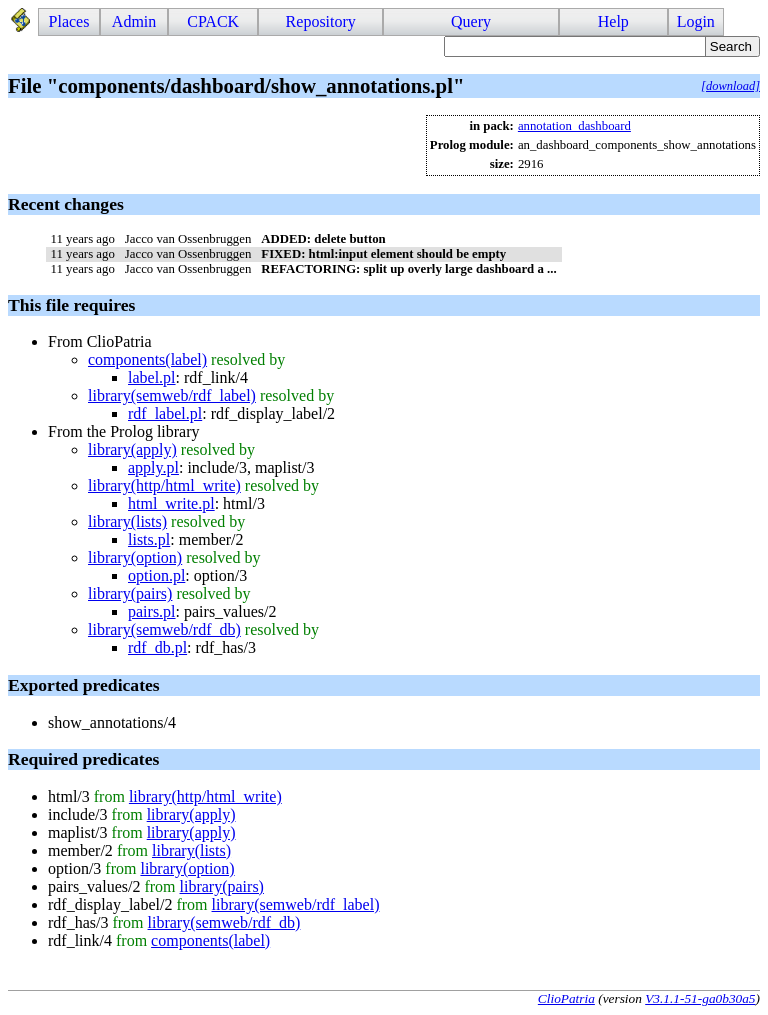 The height and width of the screenshot is (1015, 768). Describe the element at coordinates (213, 21) in the screenshot. I see `CPACK` at that location.